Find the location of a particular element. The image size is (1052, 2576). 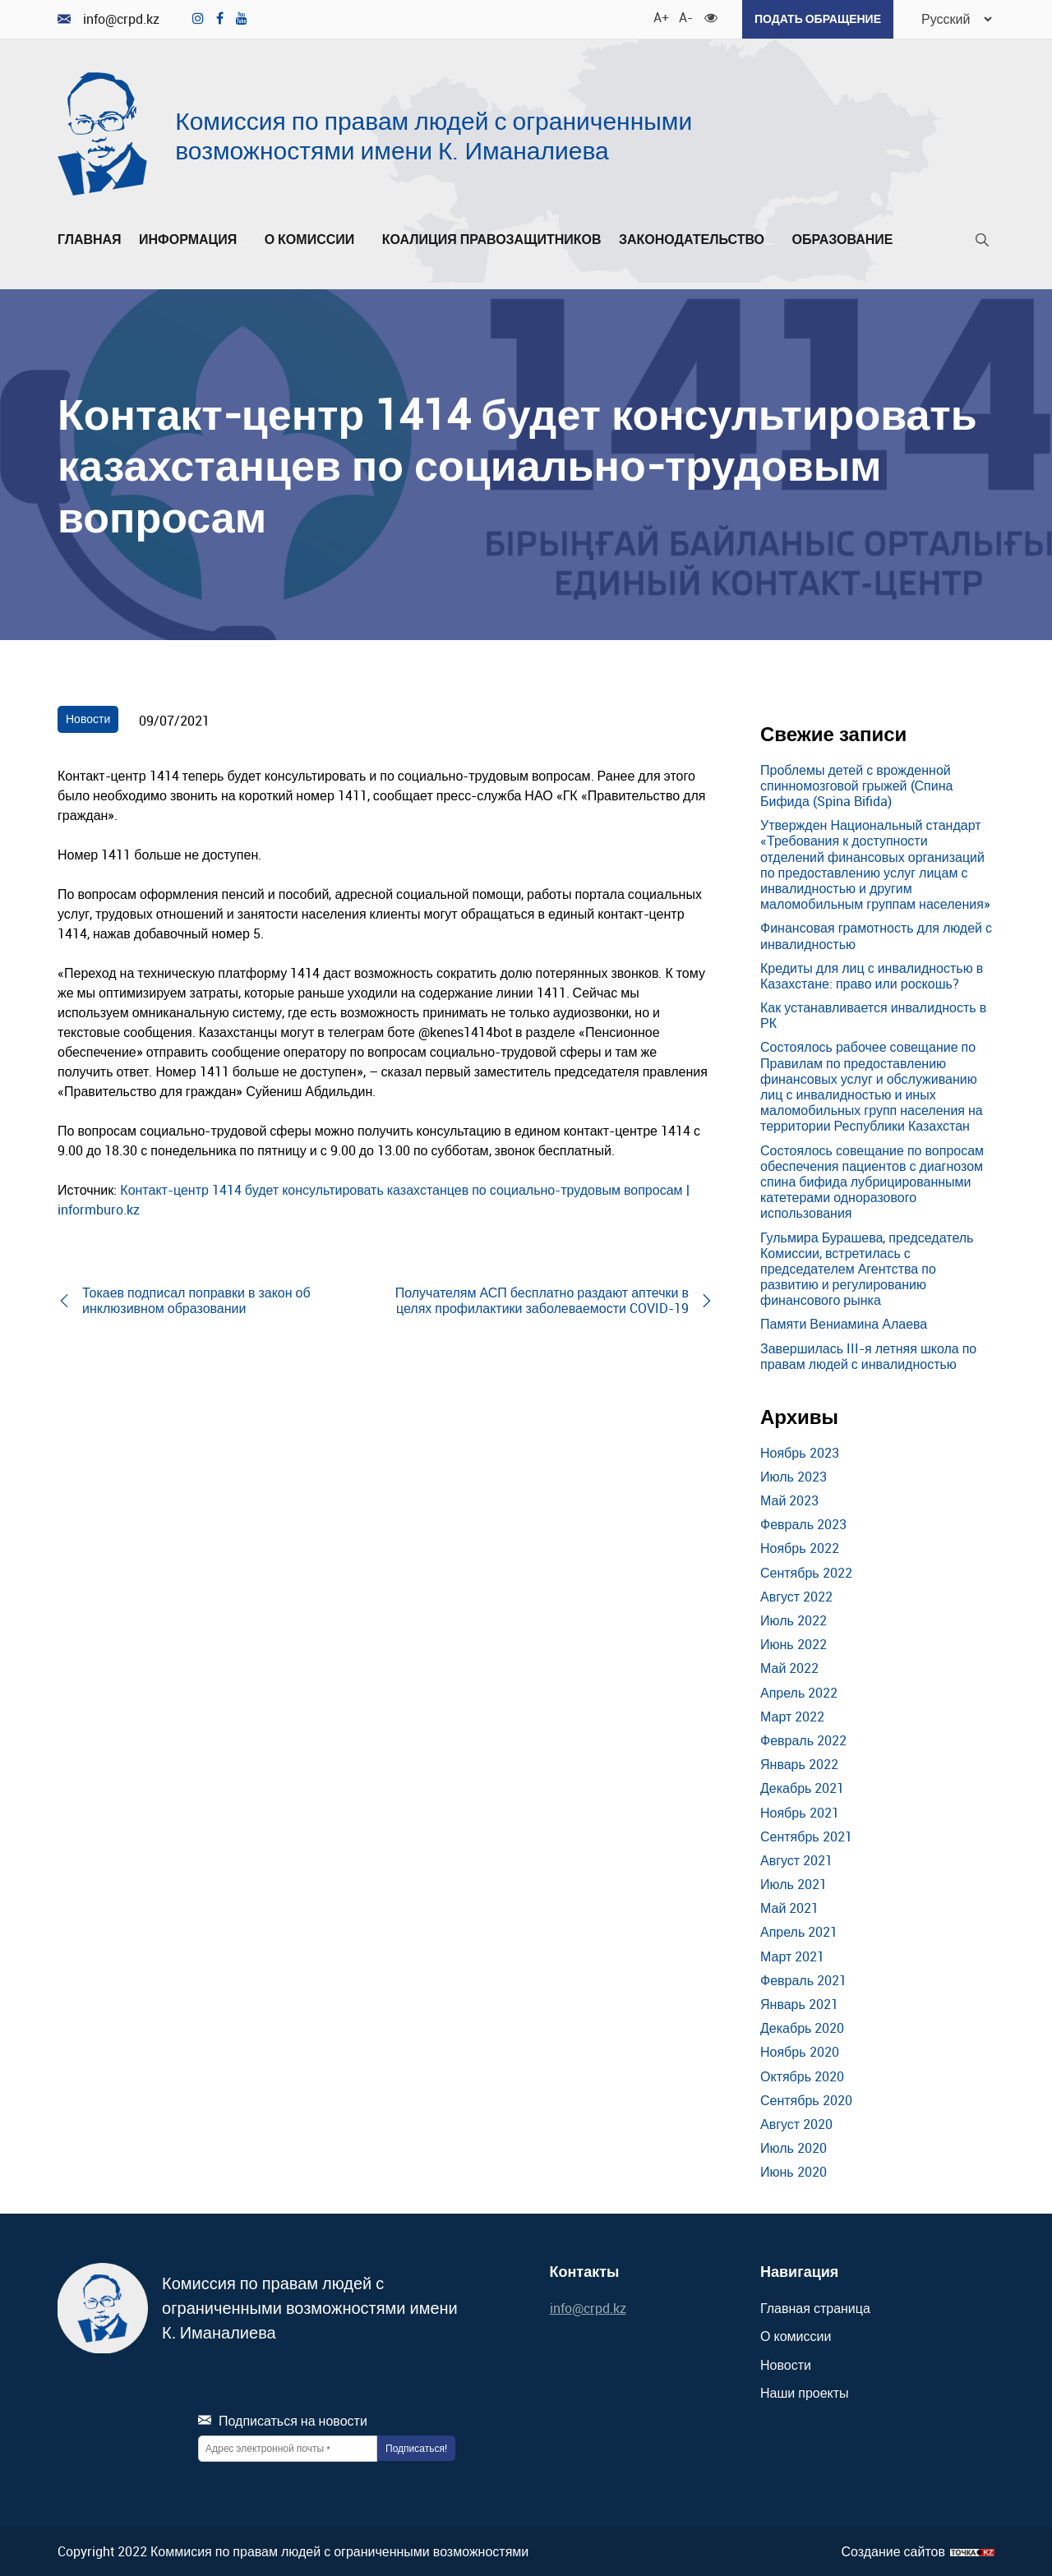

Май 2022 is located at coordinates (789, 1668).